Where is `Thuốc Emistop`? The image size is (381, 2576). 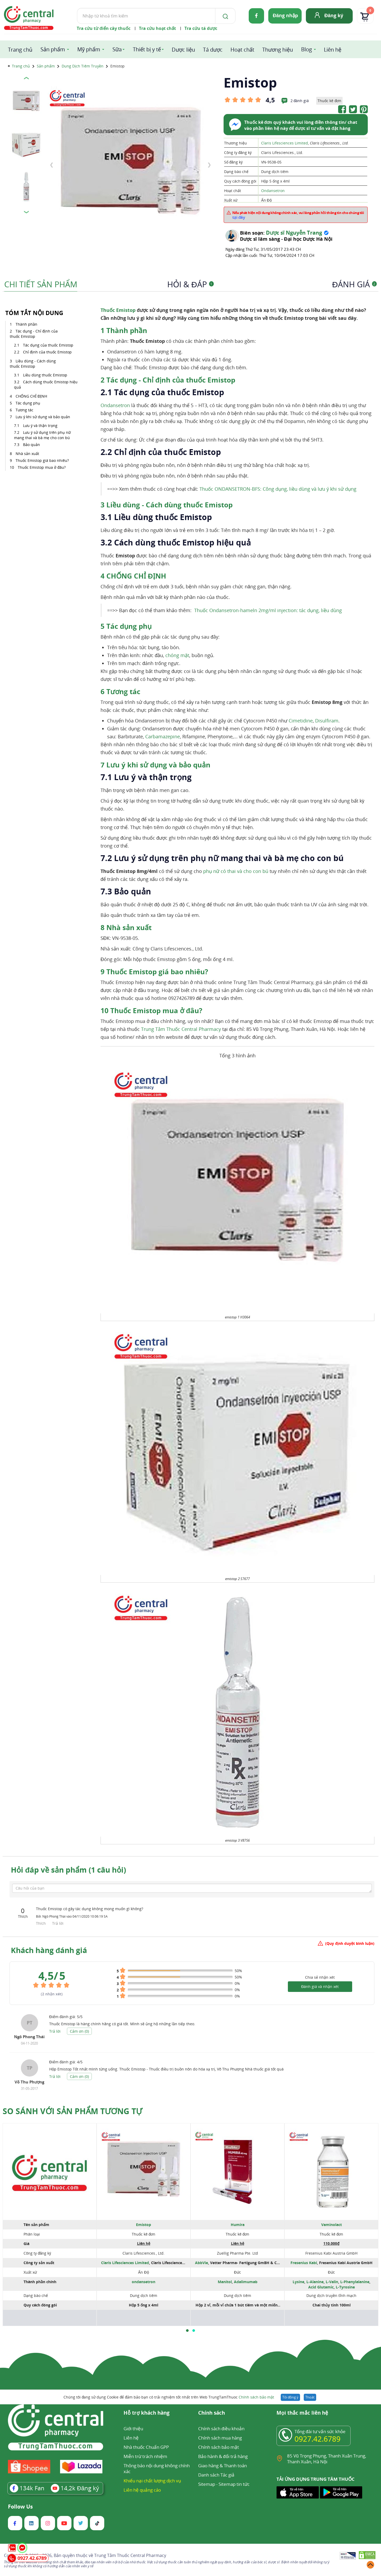
Thuốc Emistop is located at coordinates (118, 310).